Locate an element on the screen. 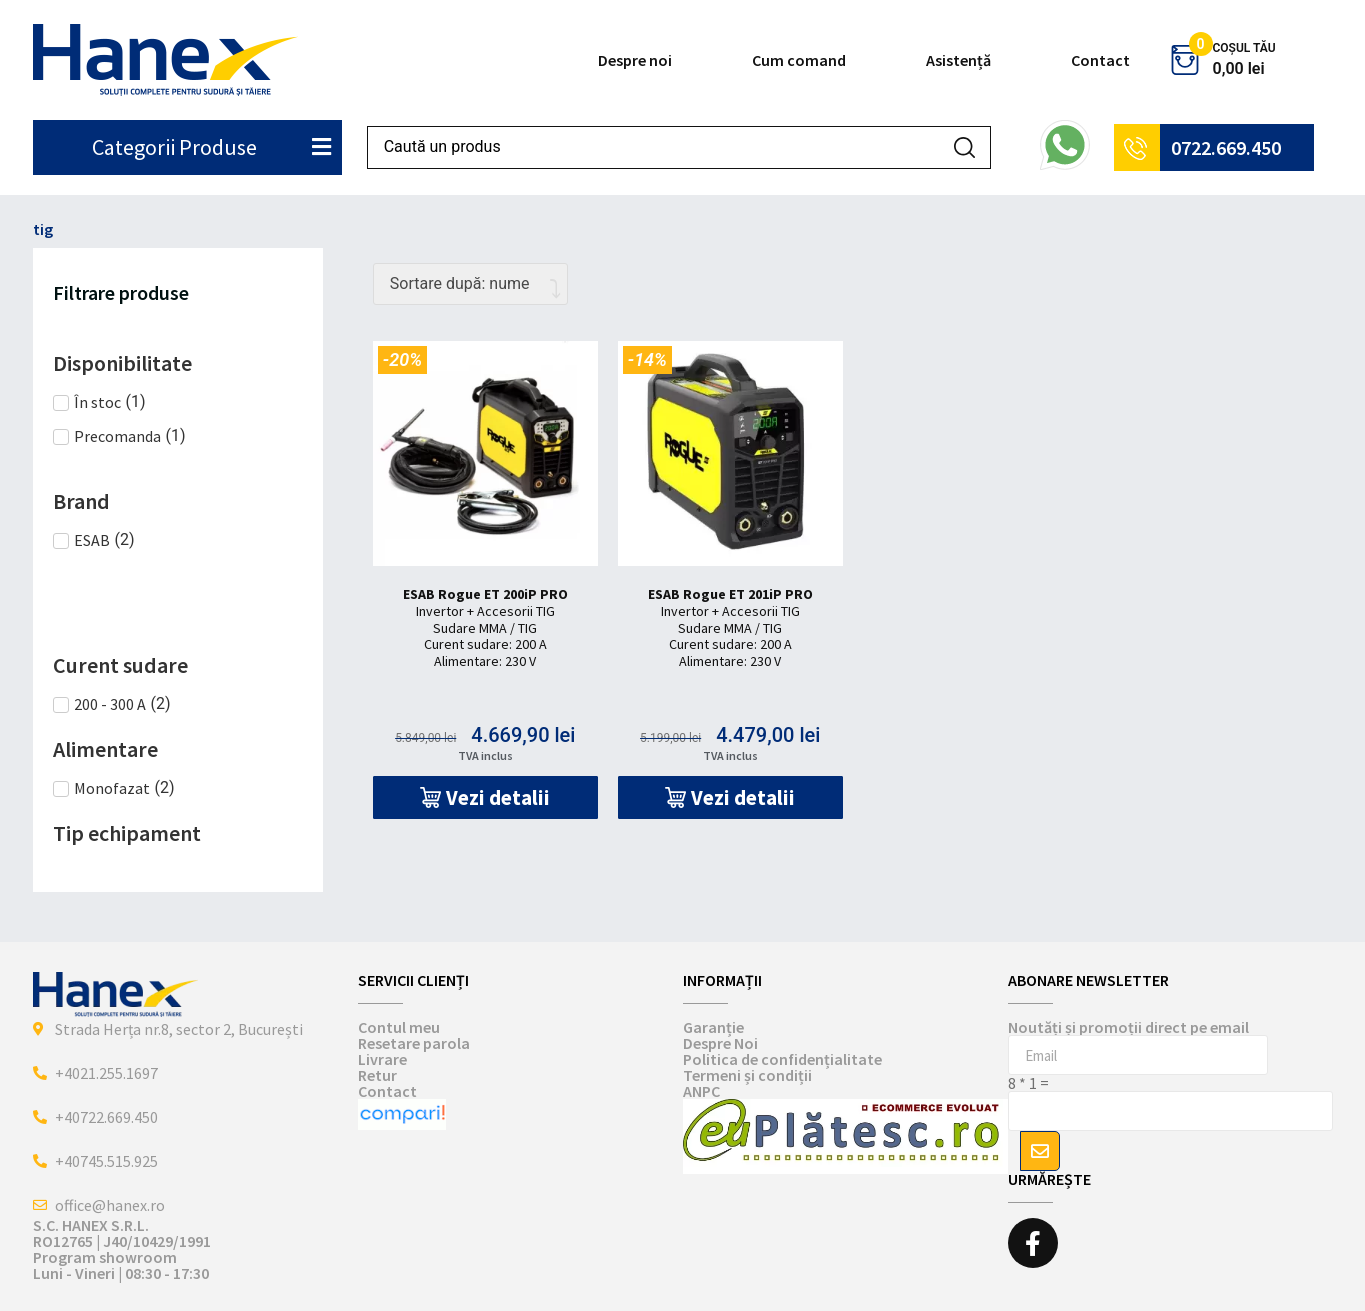 This screenshot has width=1365, height=1311. Livrare is located at coordinates (382, 1059).